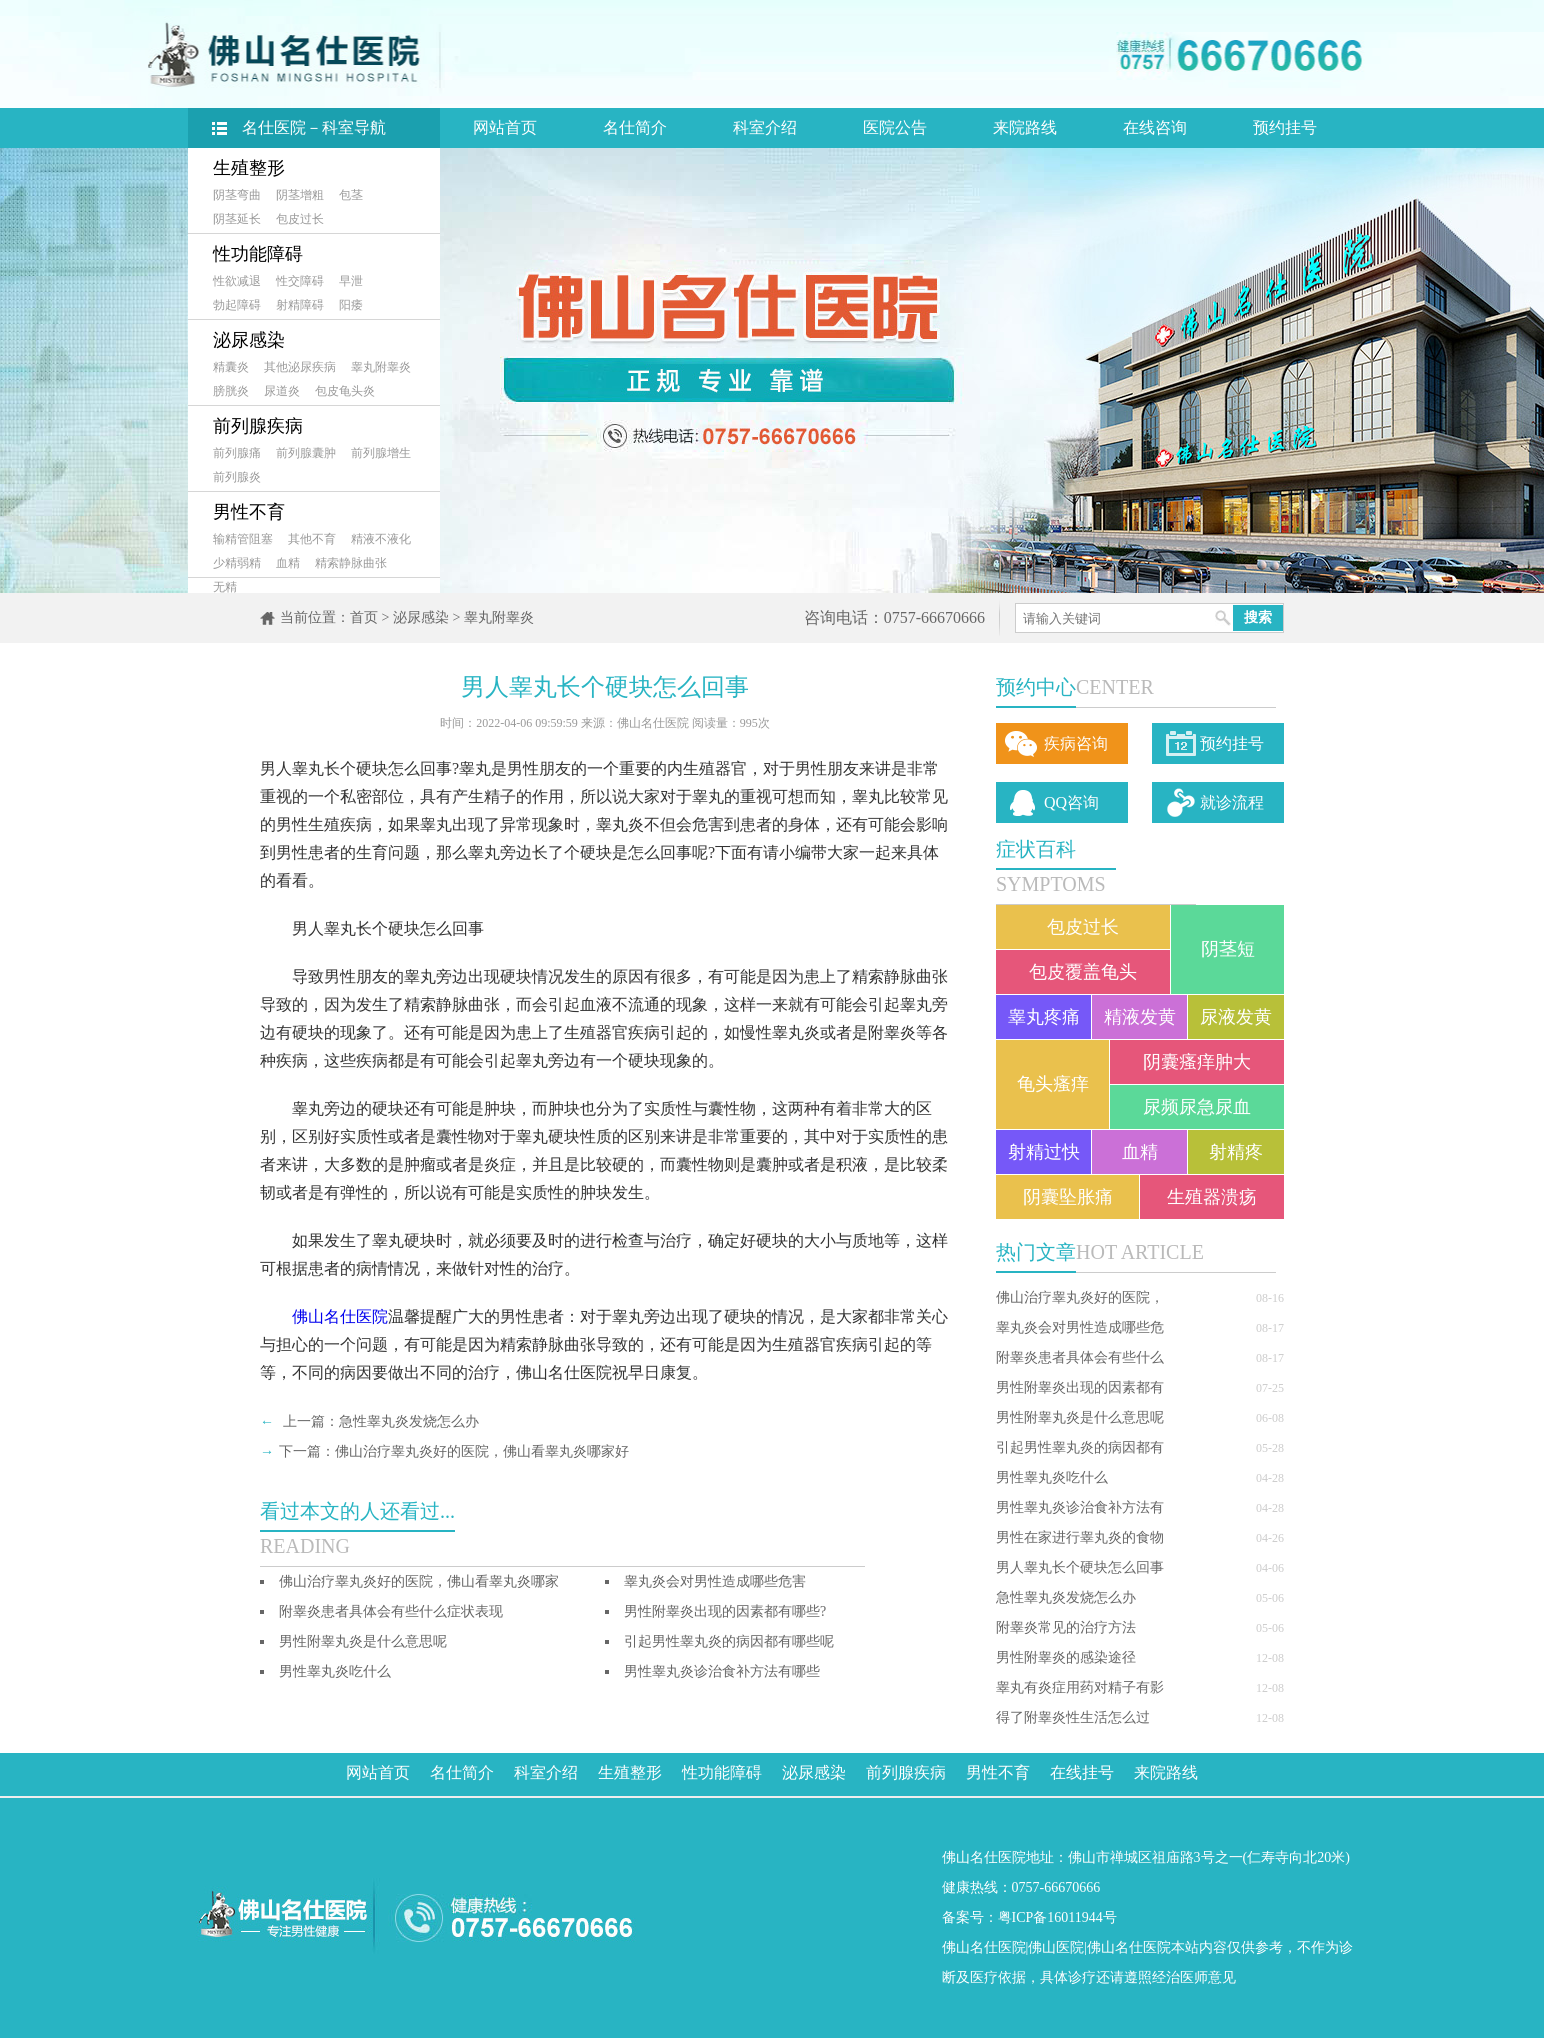 Image resolution: width=1544 pixels, height=2038 pixels. What do you see at coordinates (351, 563) in the screenshot?
I see `精索静脉曲张` at bounding box center [351, 563].